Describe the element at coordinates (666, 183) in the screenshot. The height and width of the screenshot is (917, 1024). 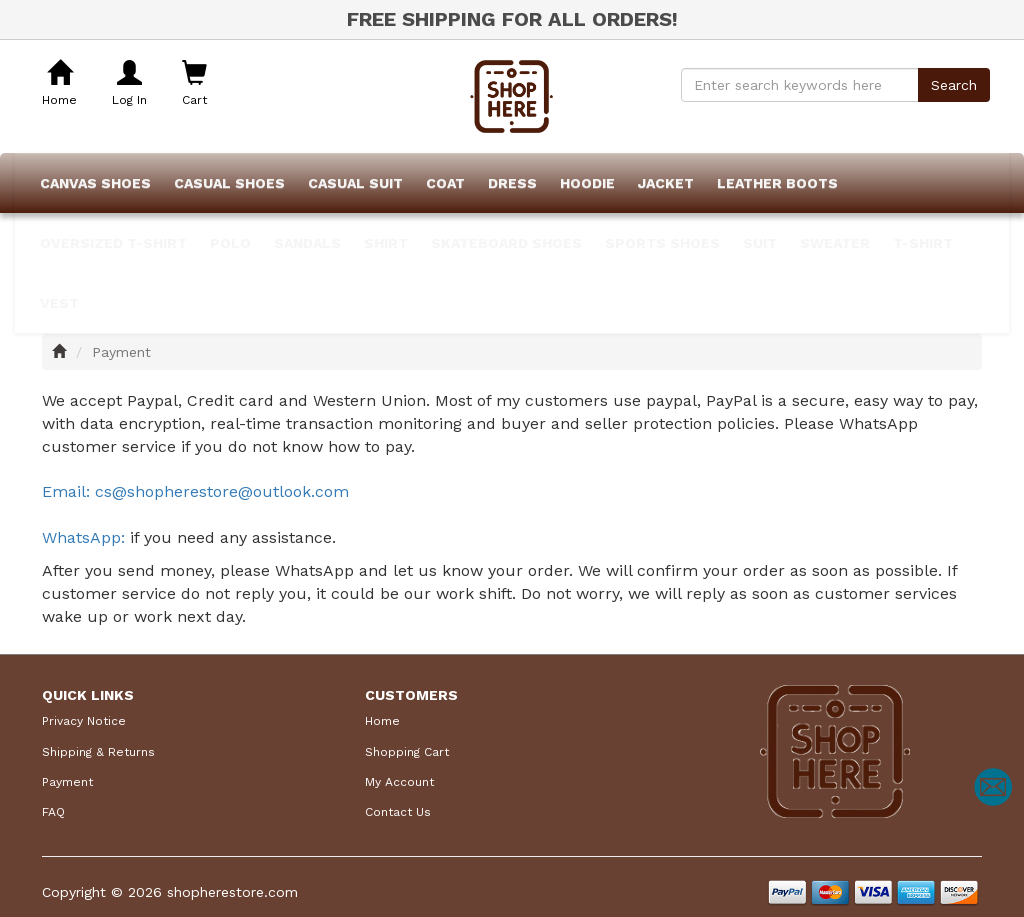
I see `Jacket` at that location.